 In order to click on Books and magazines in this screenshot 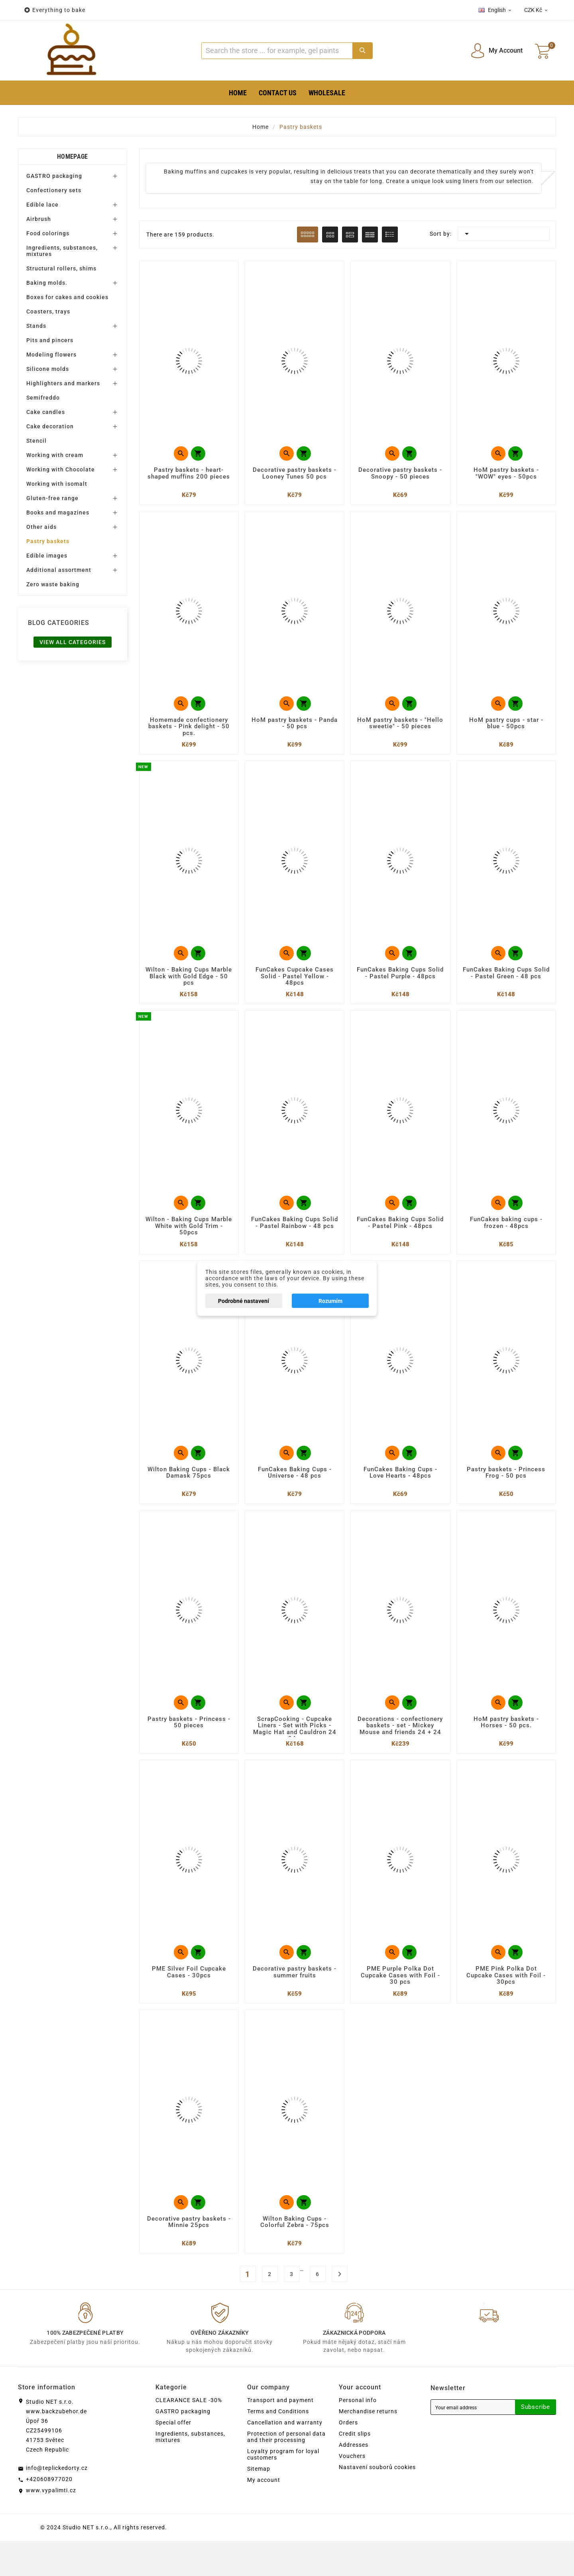, I will do `click(57, 512)`.